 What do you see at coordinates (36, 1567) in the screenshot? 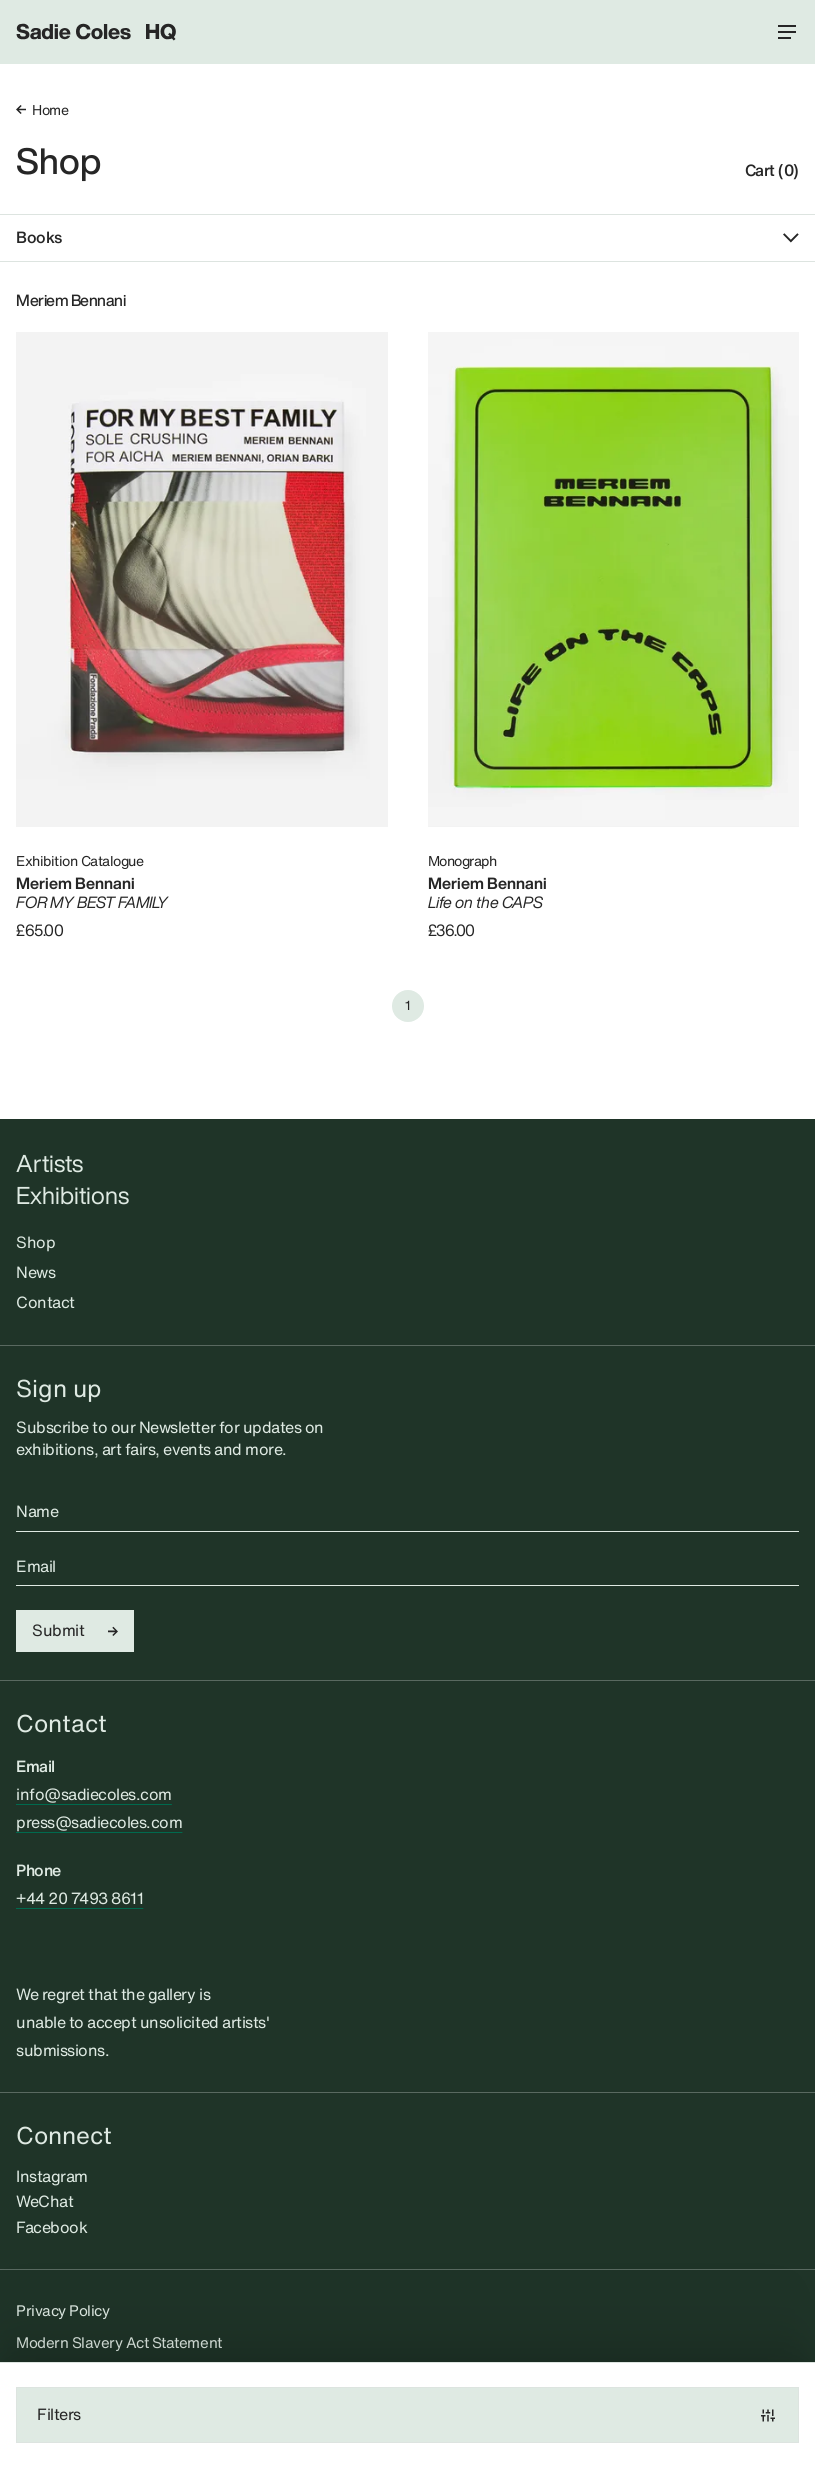
I see `Email` at bounding box center [36, 1567].